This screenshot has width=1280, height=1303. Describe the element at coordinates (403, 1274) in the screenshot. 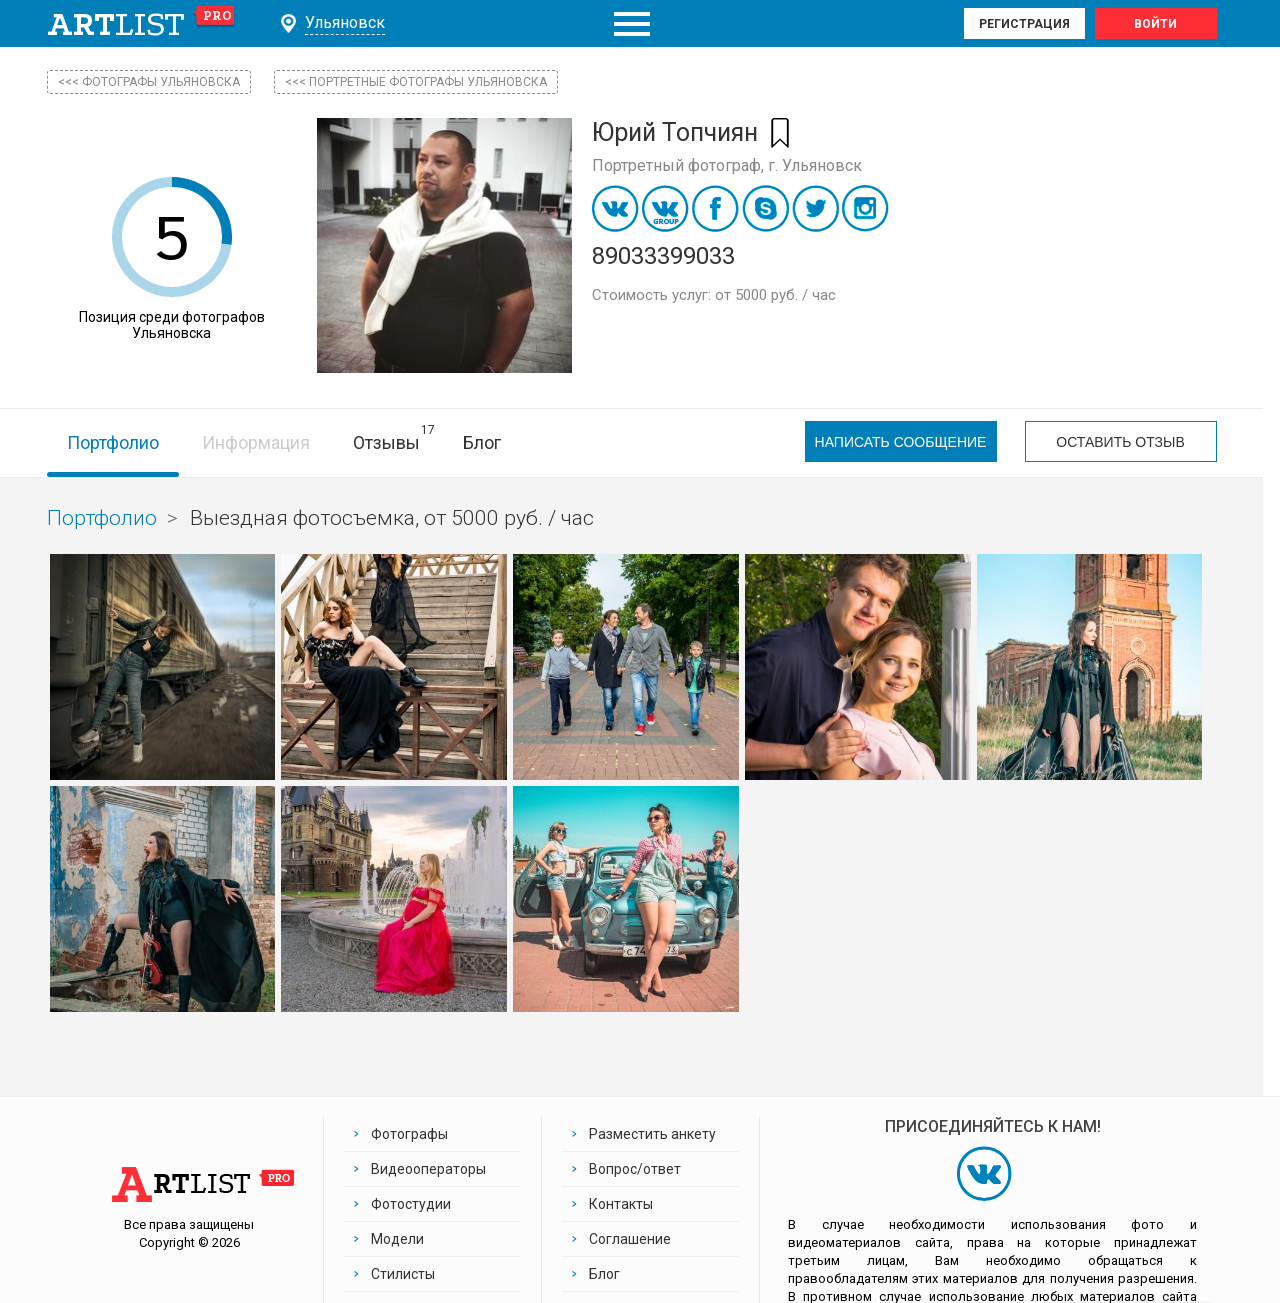

I see `Стилисты` at that location.